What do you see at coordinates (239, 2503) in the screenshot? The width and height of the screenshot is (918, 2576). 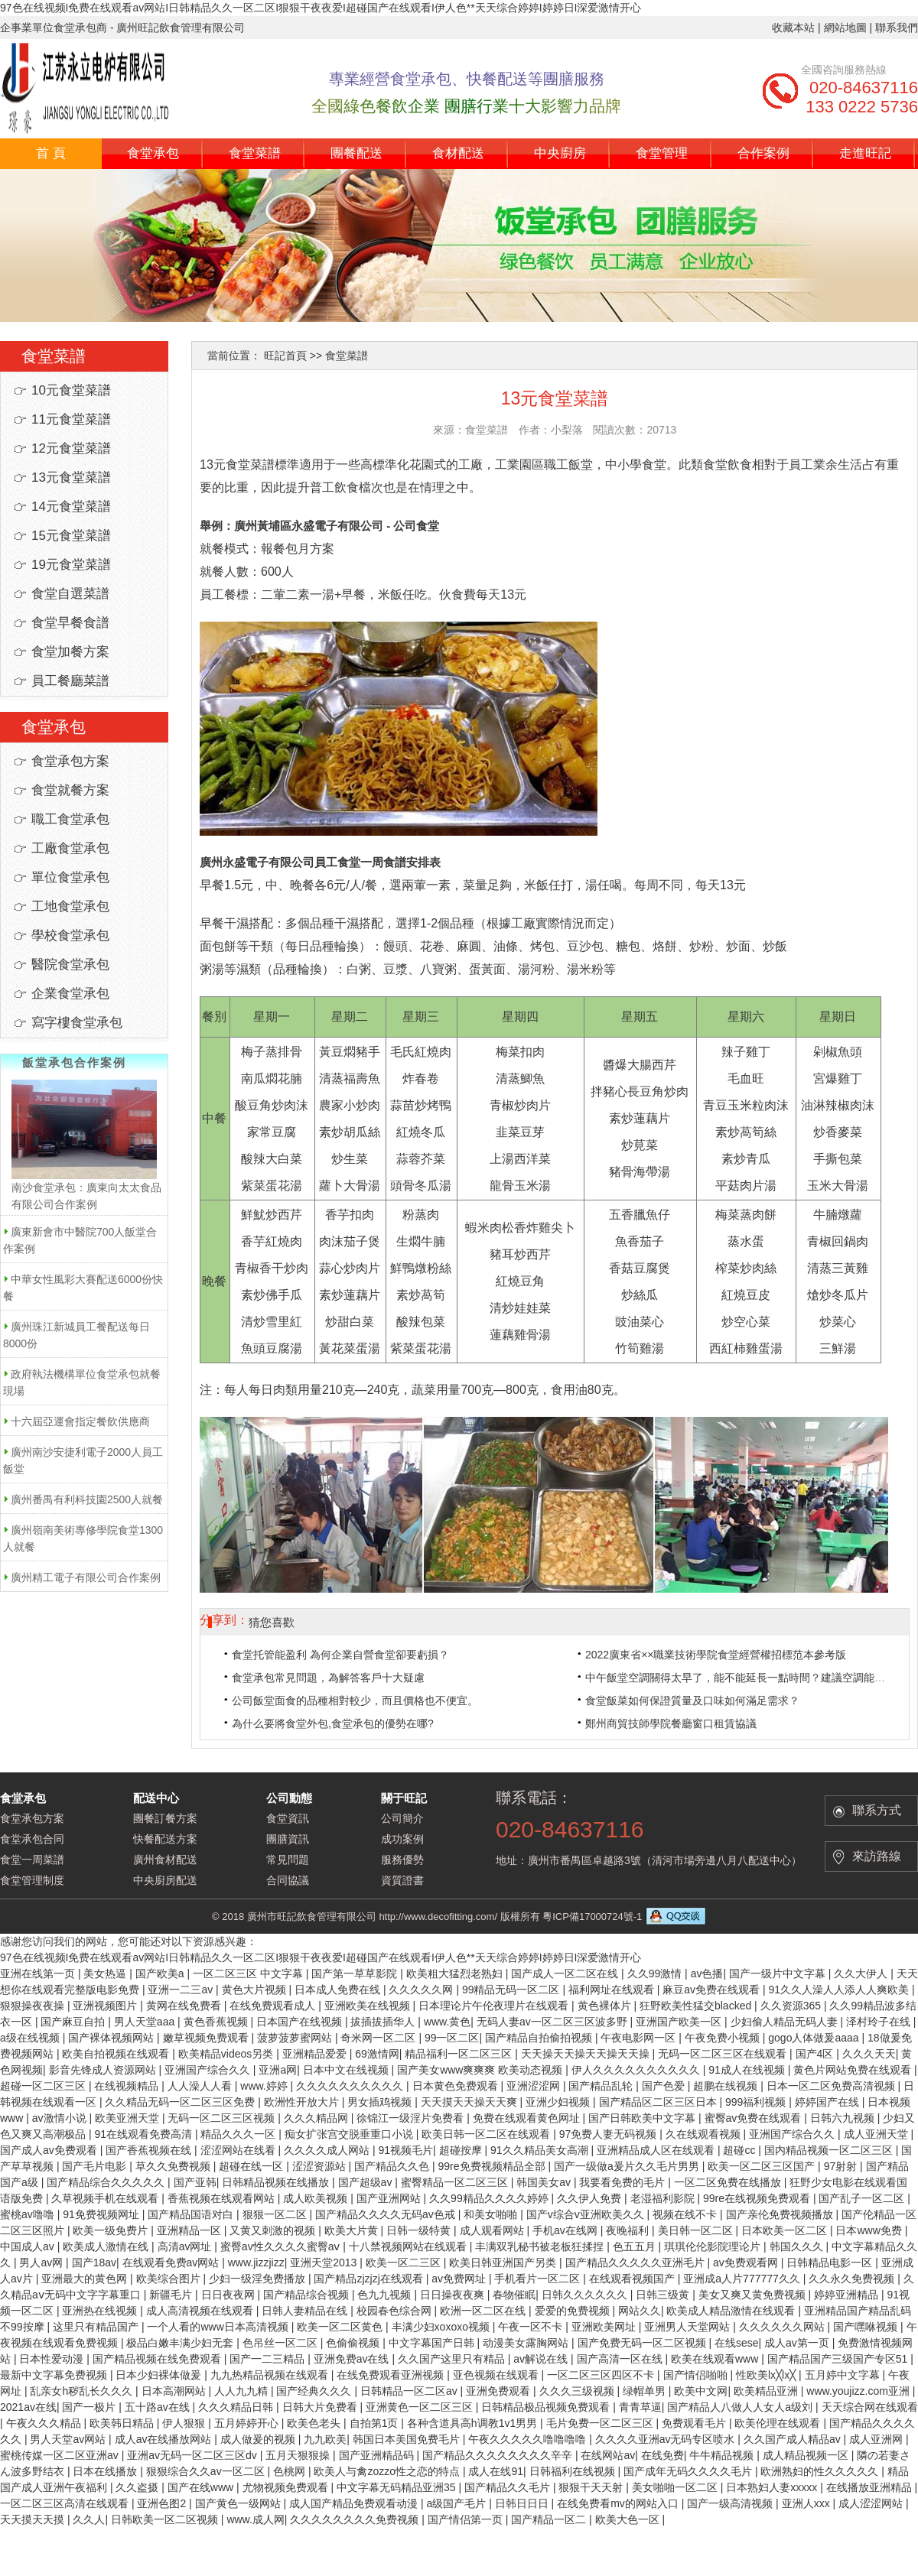 I see `国产黄色一级网站` at bounding box center [239, 2503].